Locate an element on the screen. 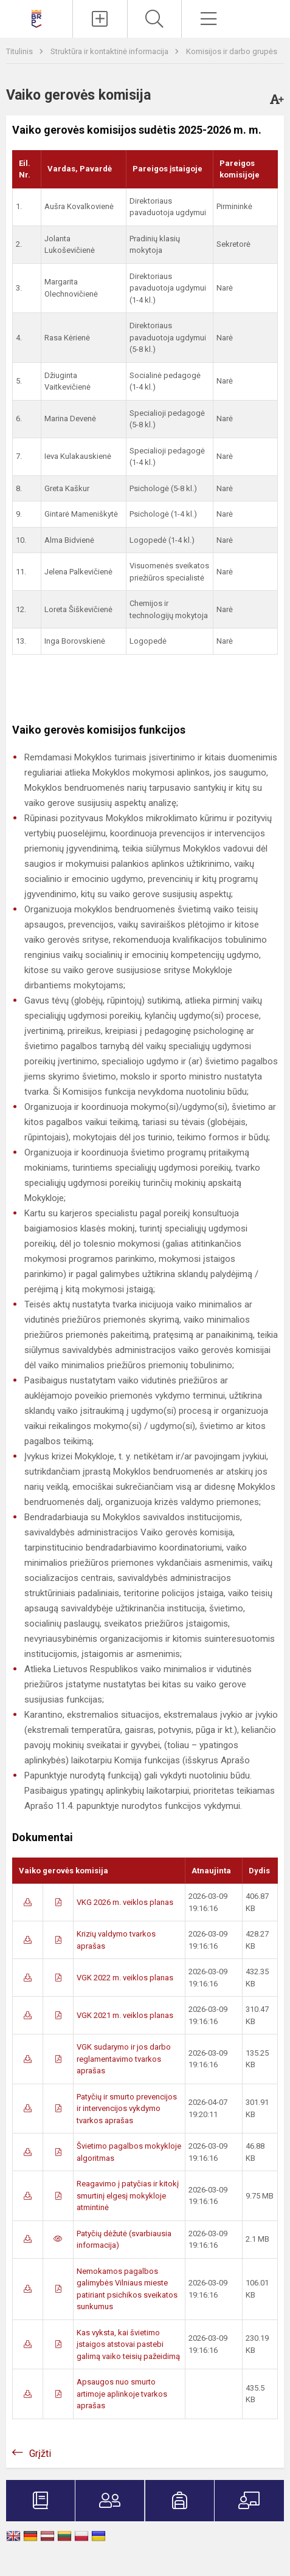 The width and height of the screenshot is (290, 2576). Titulinis is located at coordinates (20, 51).